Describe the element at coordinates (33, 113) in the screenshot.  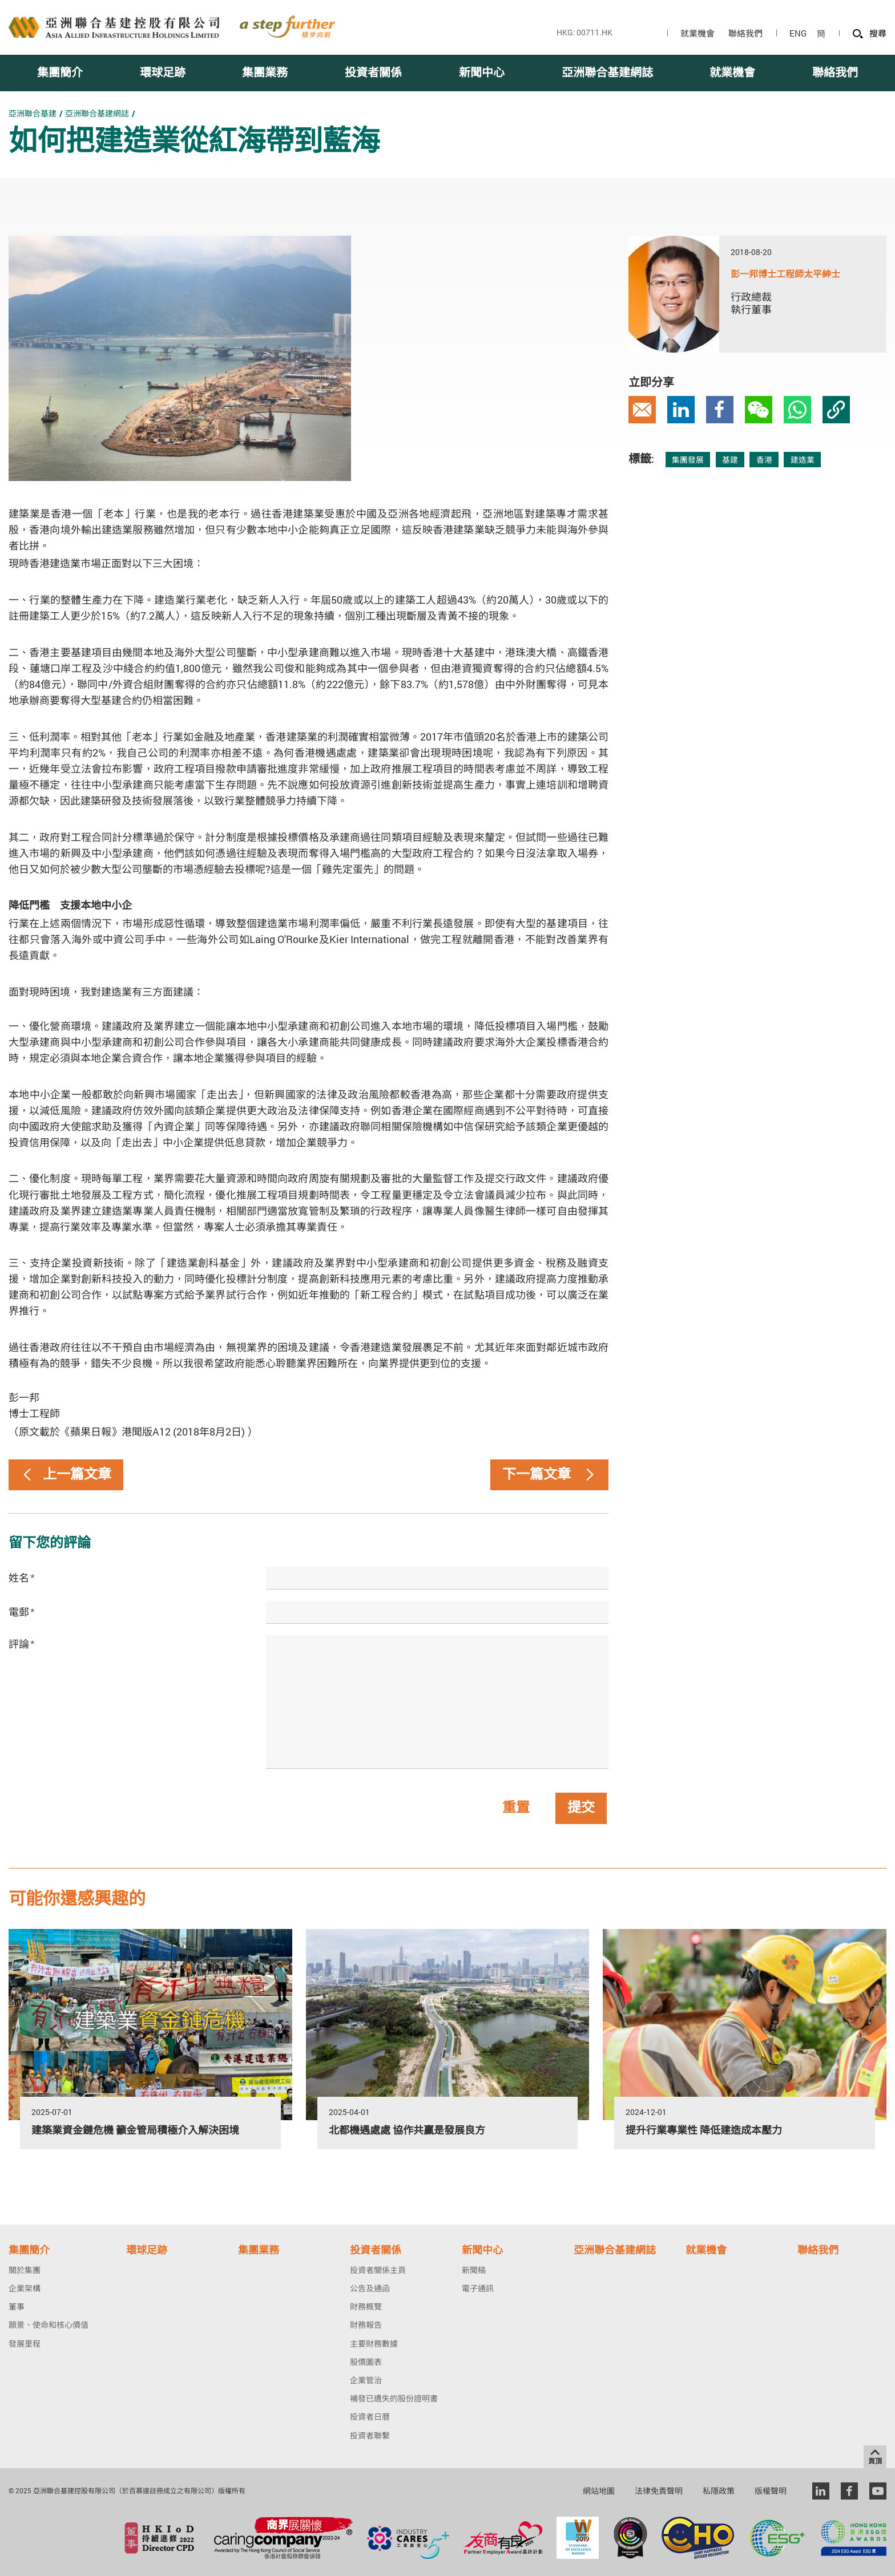
I see `亞洲聯合基建` at that location.